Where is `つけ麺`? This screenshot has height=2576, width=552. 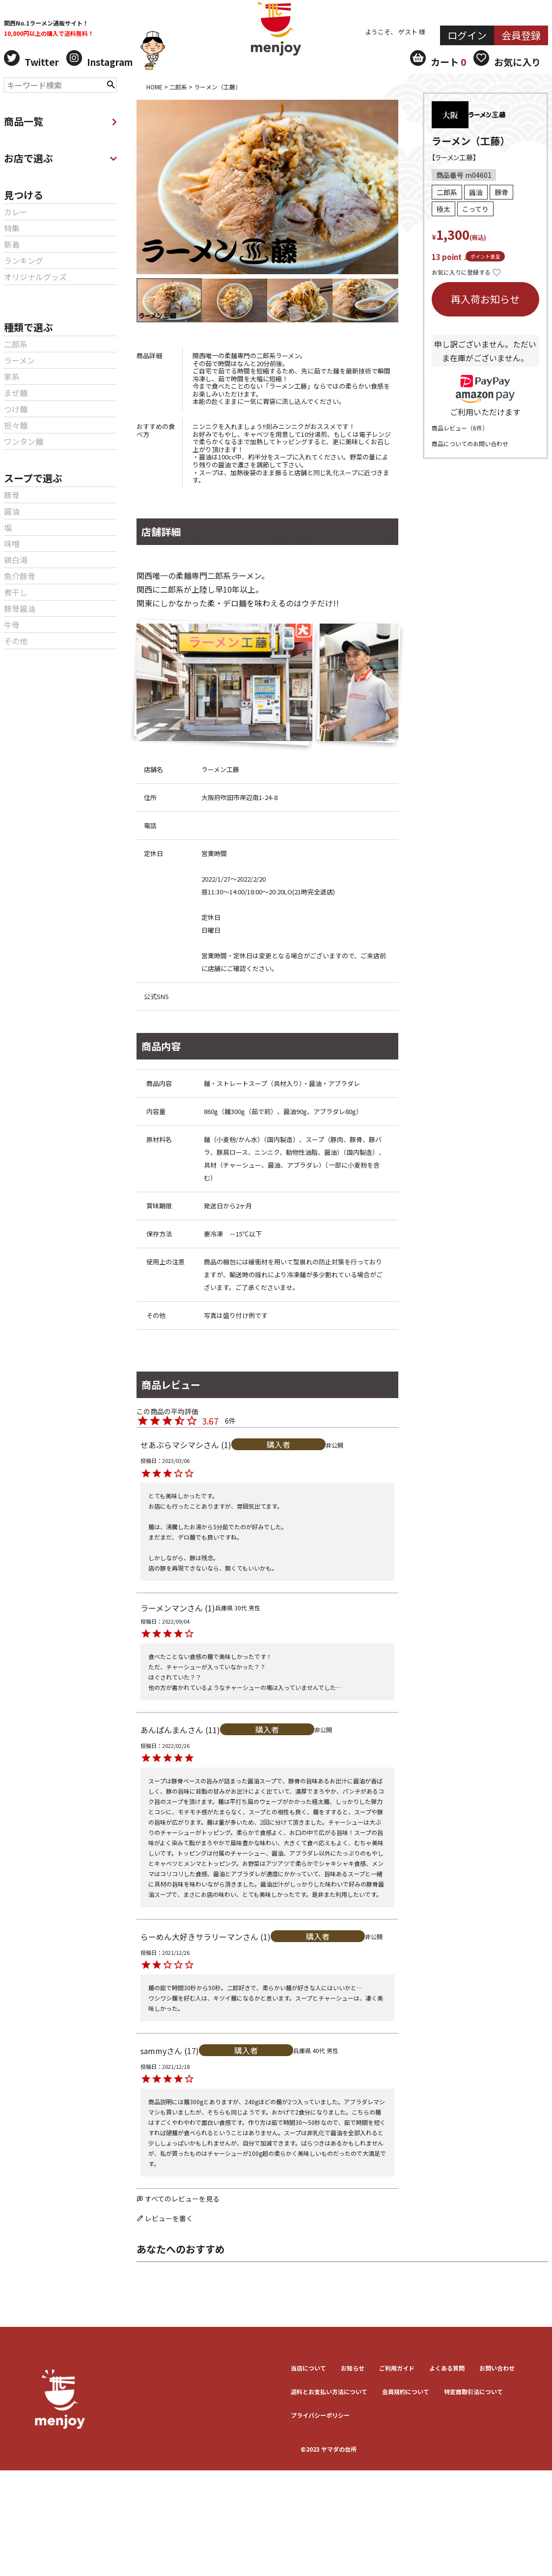
つけ麺 is located at coordinates (16, 409).